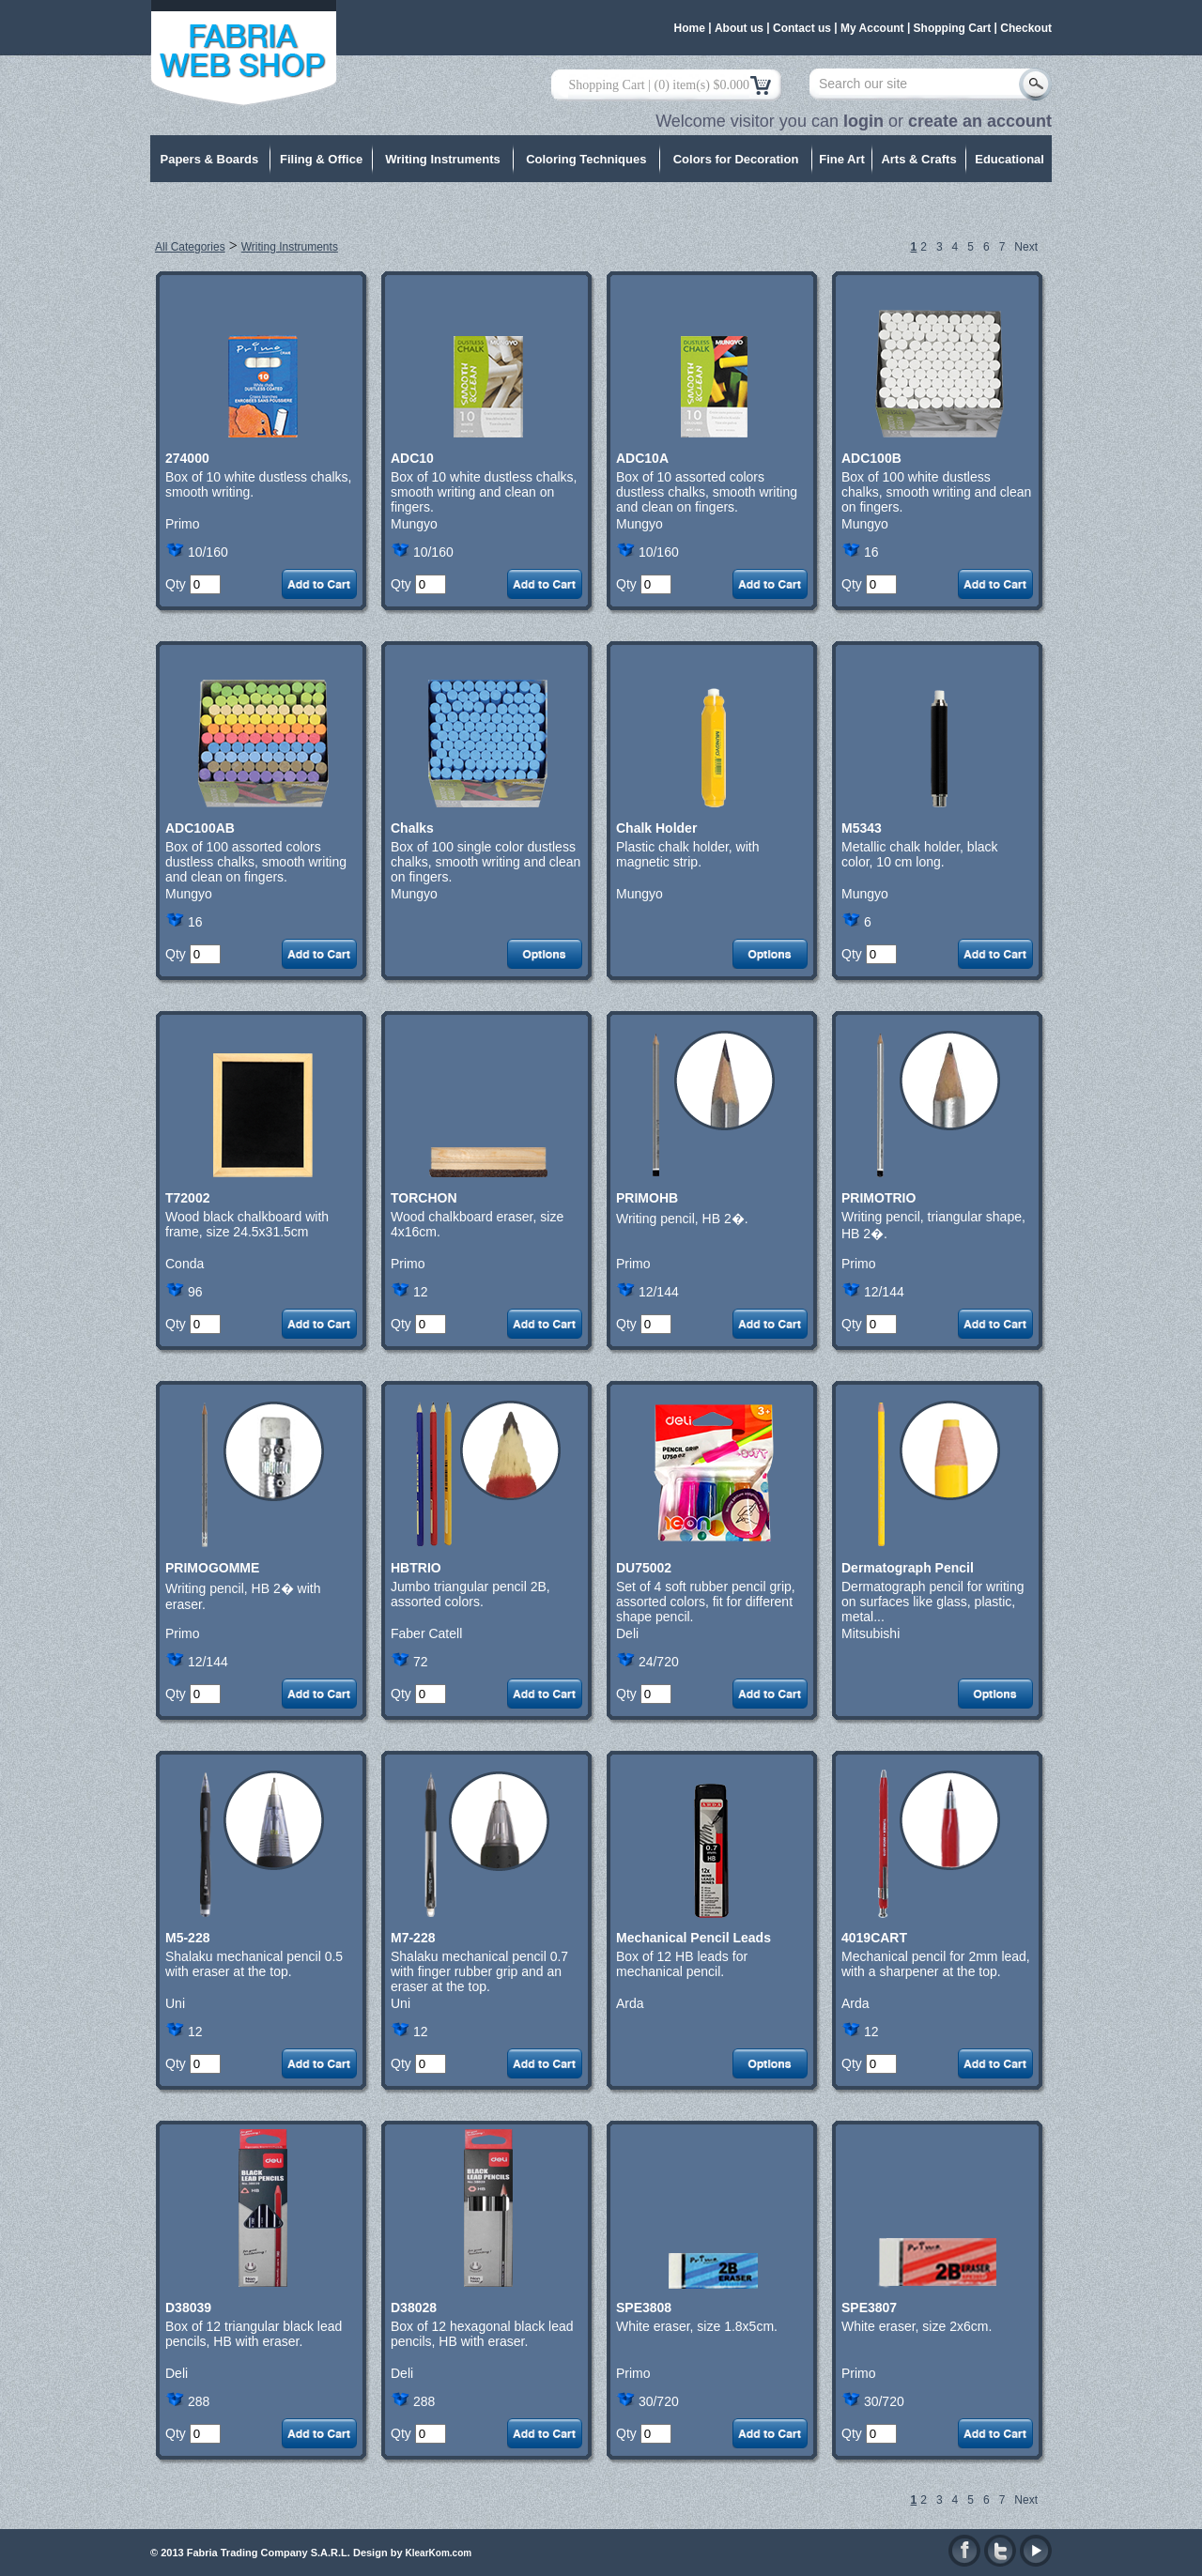 This screenshot has height=2576, width=1202. I want to click on KlearKom.com, so click(439, 2553).